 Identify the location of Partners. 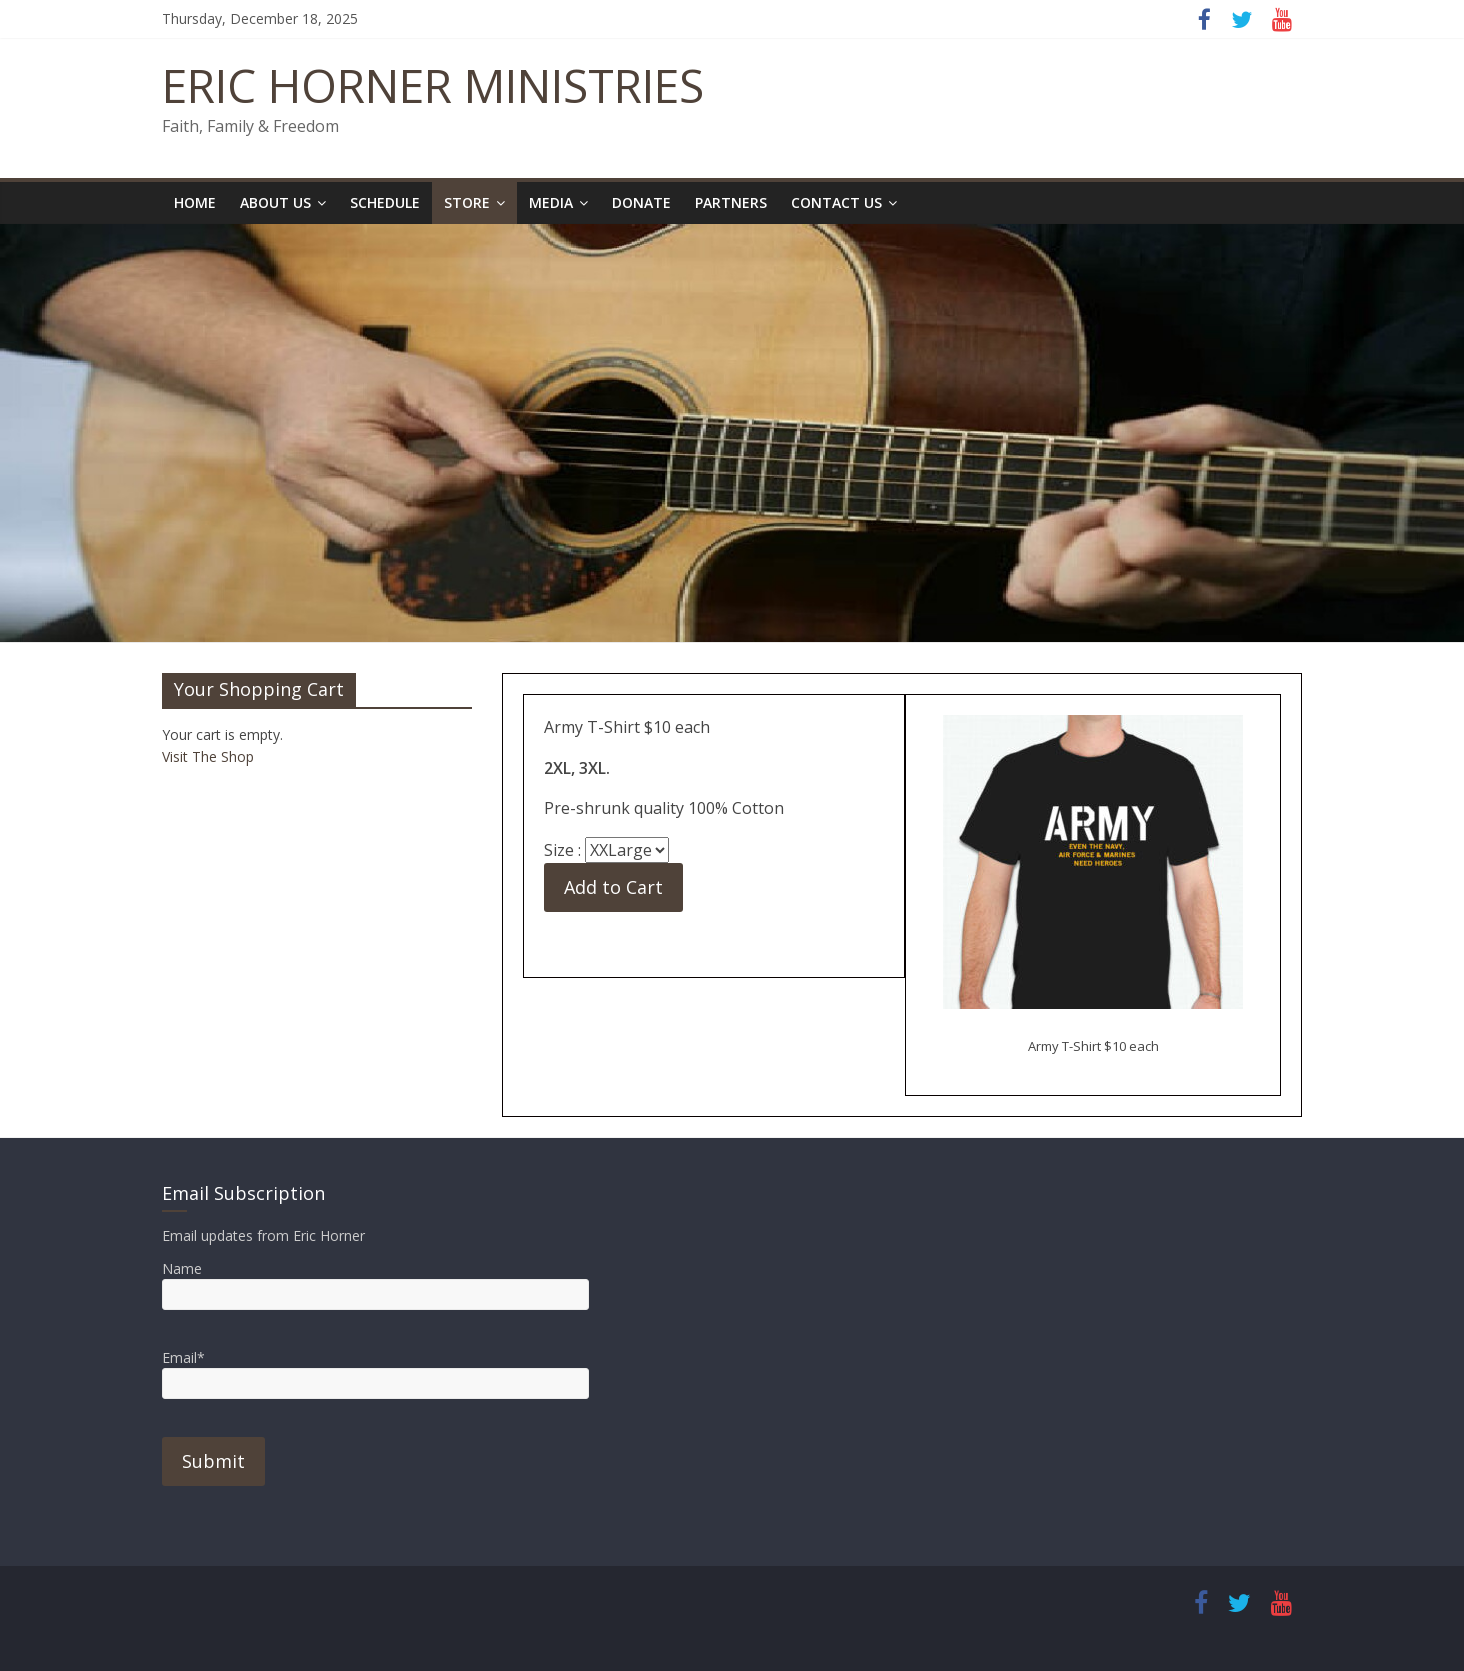
(731, 202).